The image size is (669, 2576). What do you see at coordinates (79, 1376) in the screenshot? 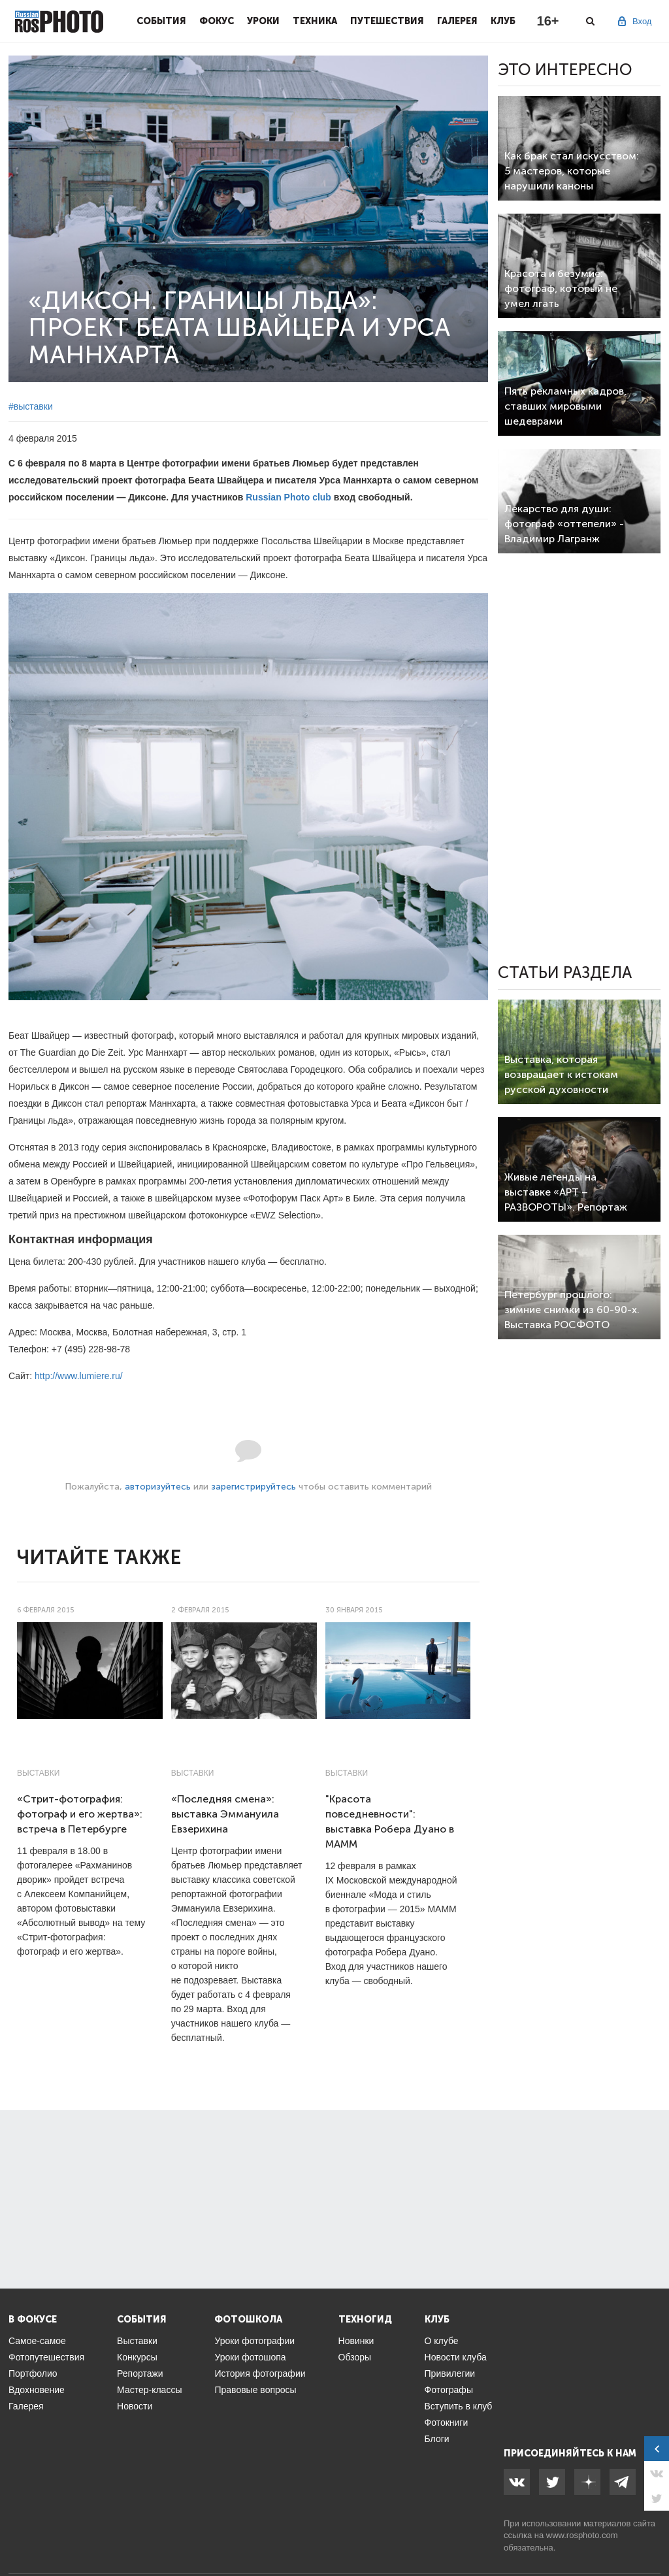
I see `http://www.lumiere.ru/` at bounding box center [79, 1376].